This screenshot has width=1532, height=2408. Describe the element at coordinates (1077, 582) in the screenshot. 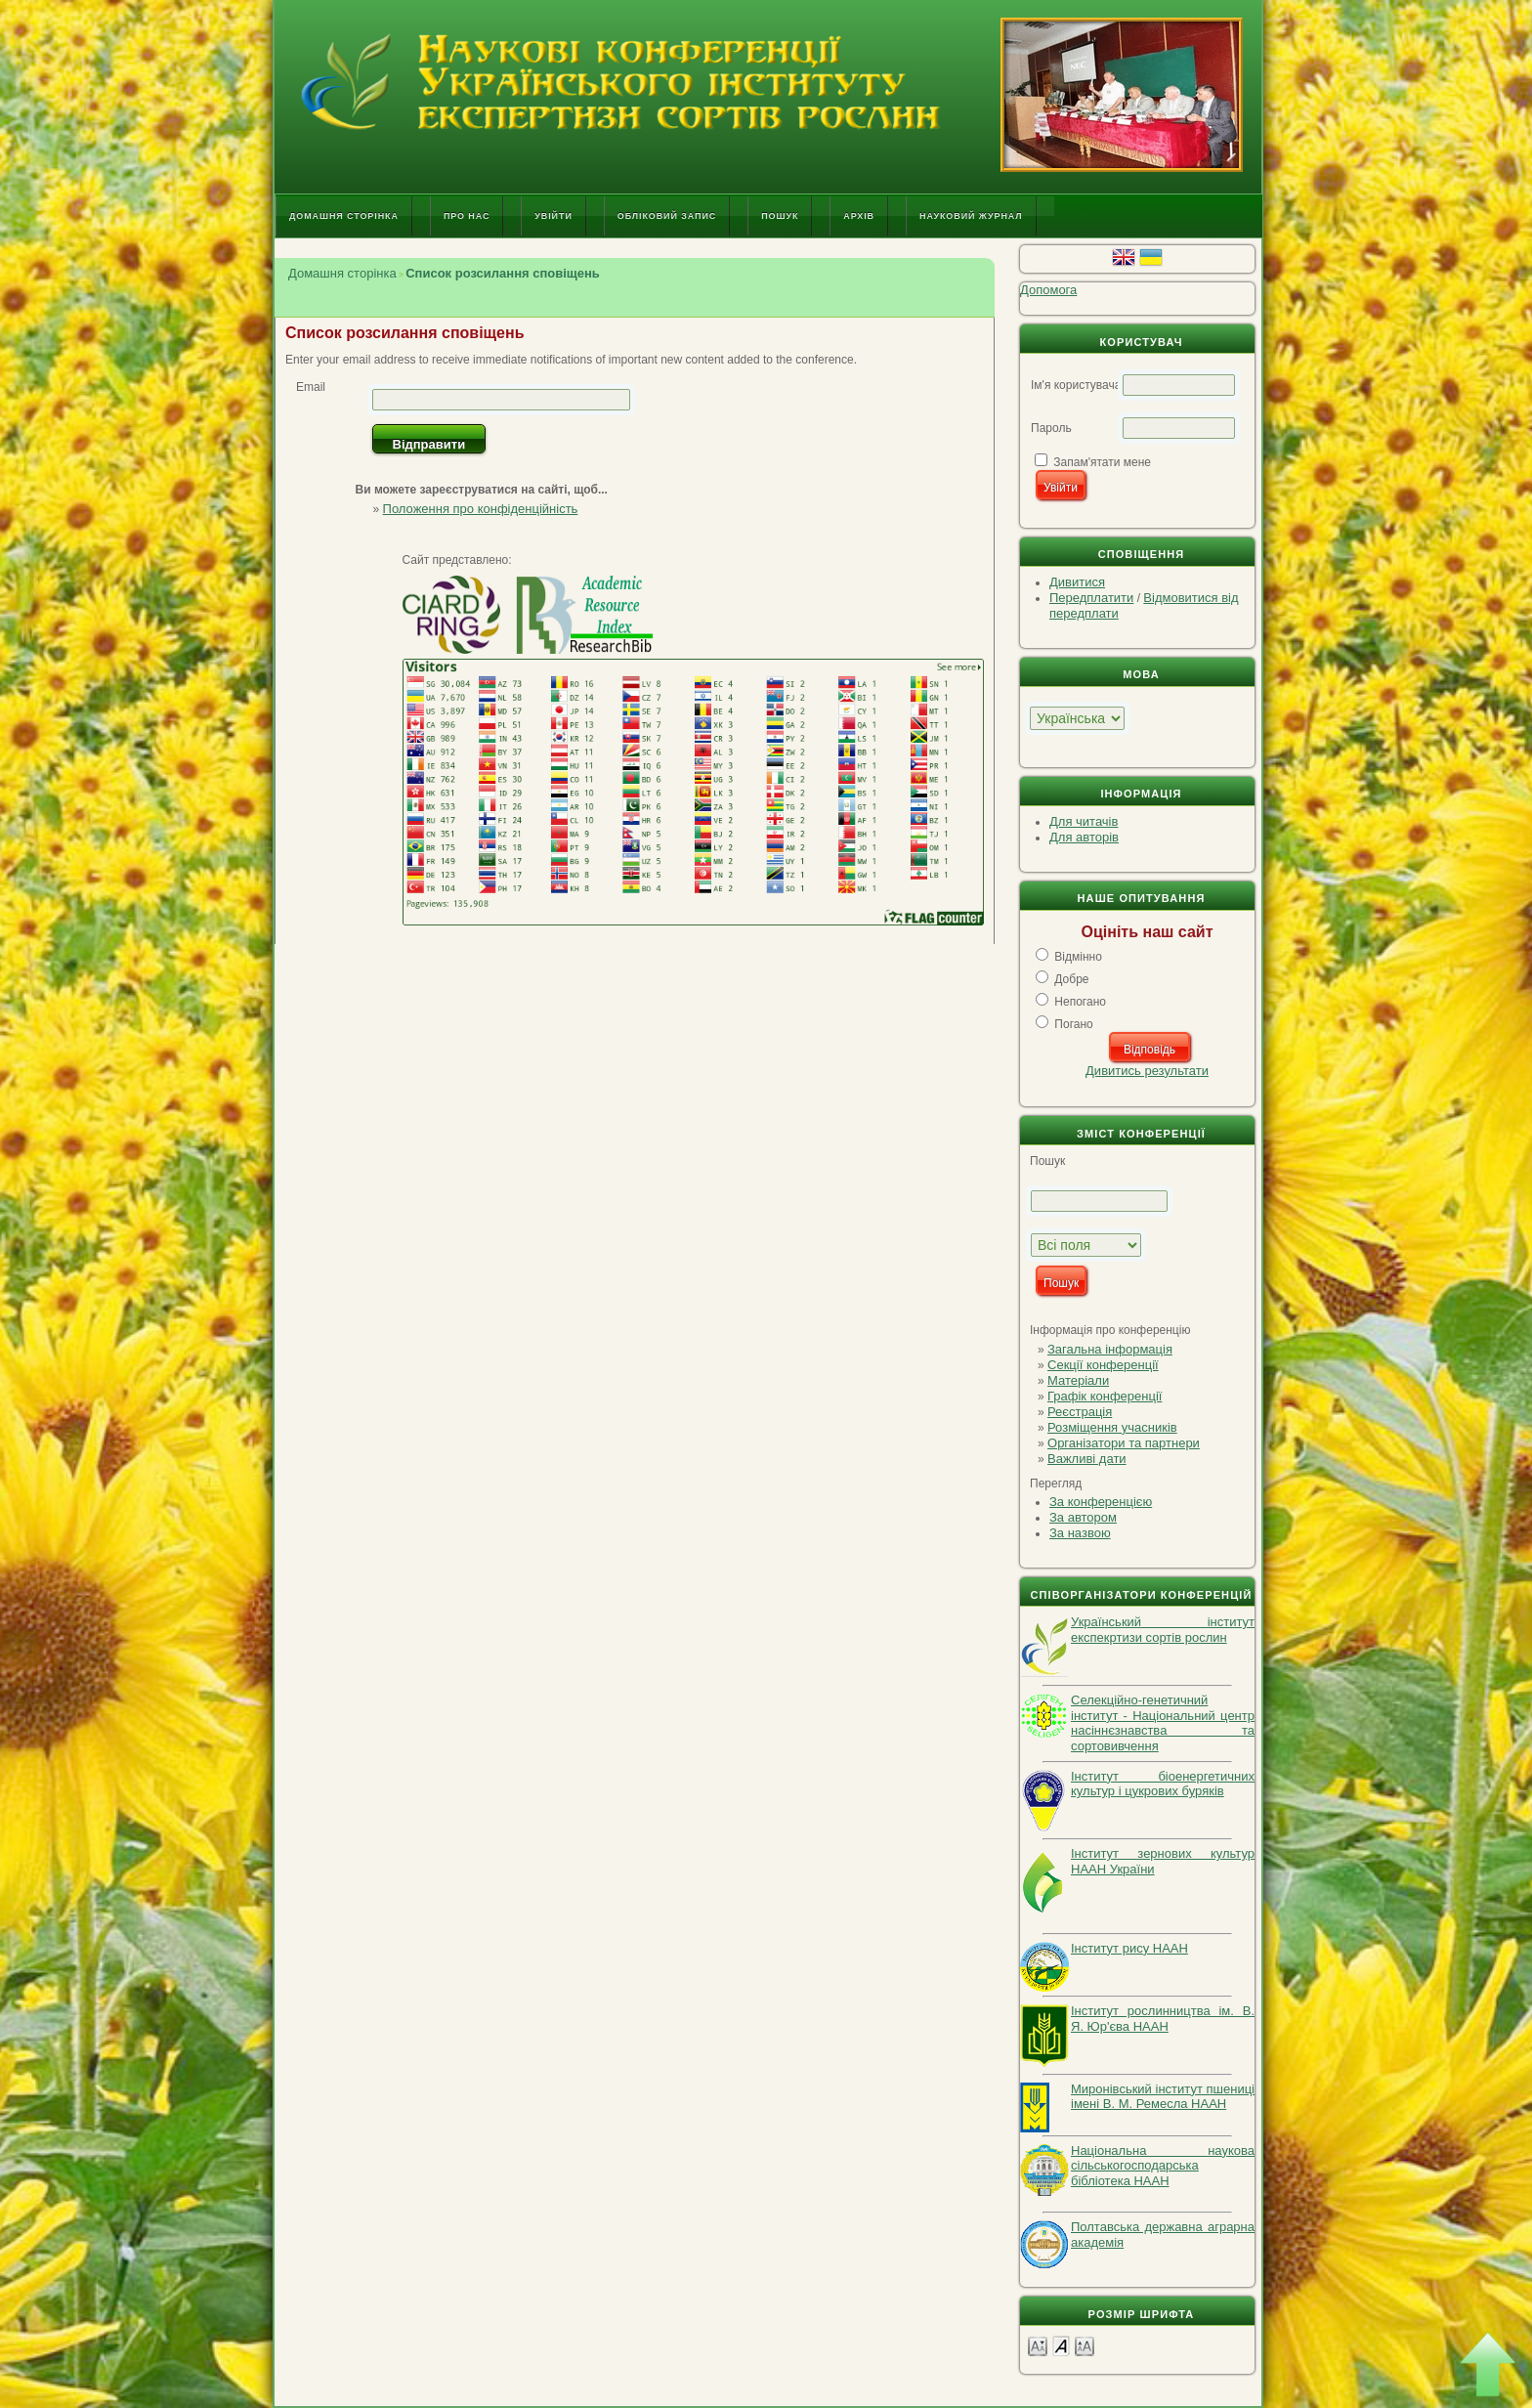

I see `Дивитися` at that location.